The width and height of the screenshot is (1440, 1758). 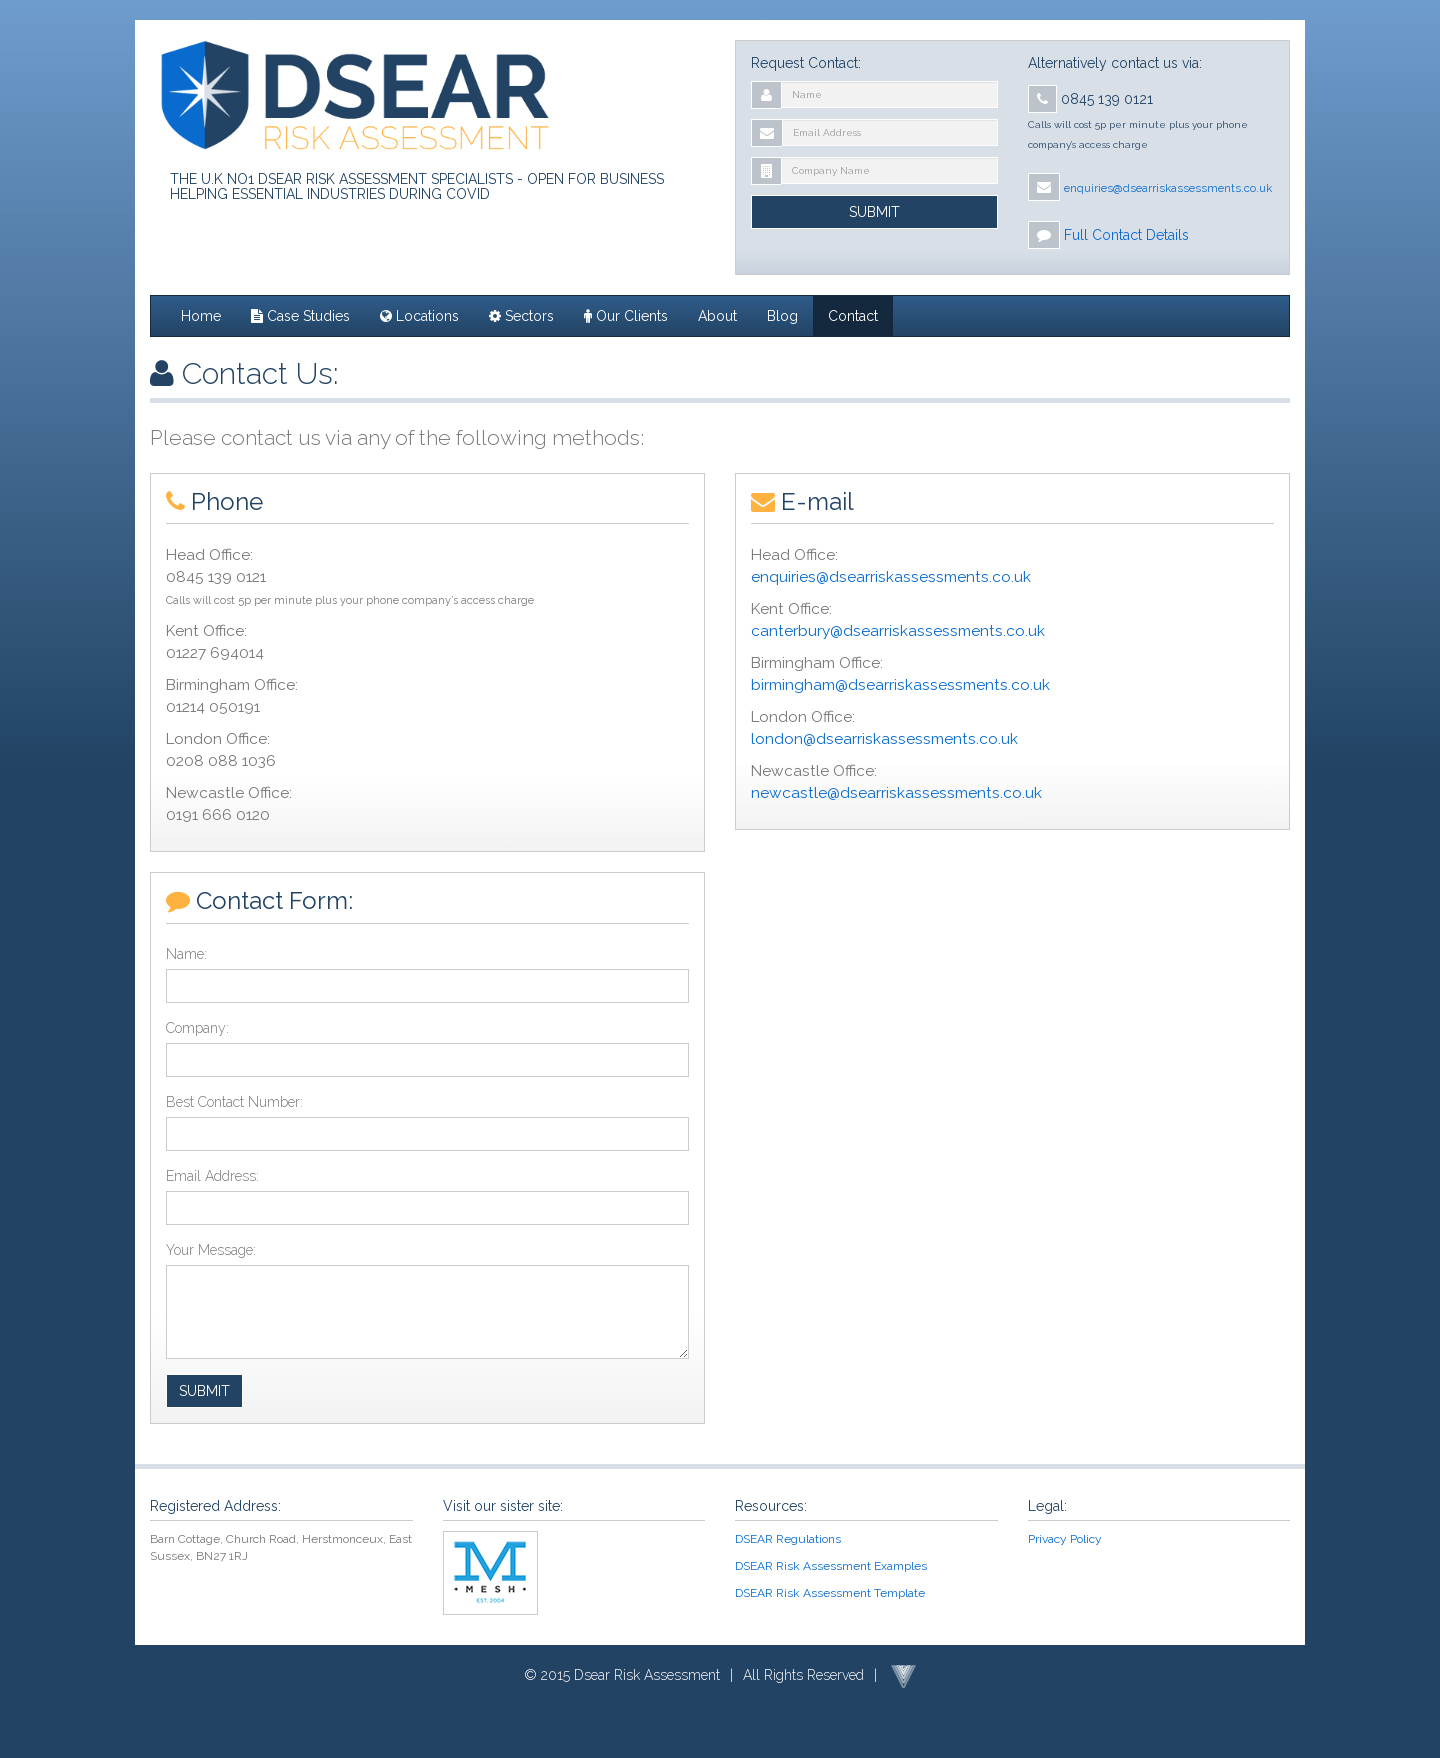 I want to click on Blog, so click(x=782, y=316).